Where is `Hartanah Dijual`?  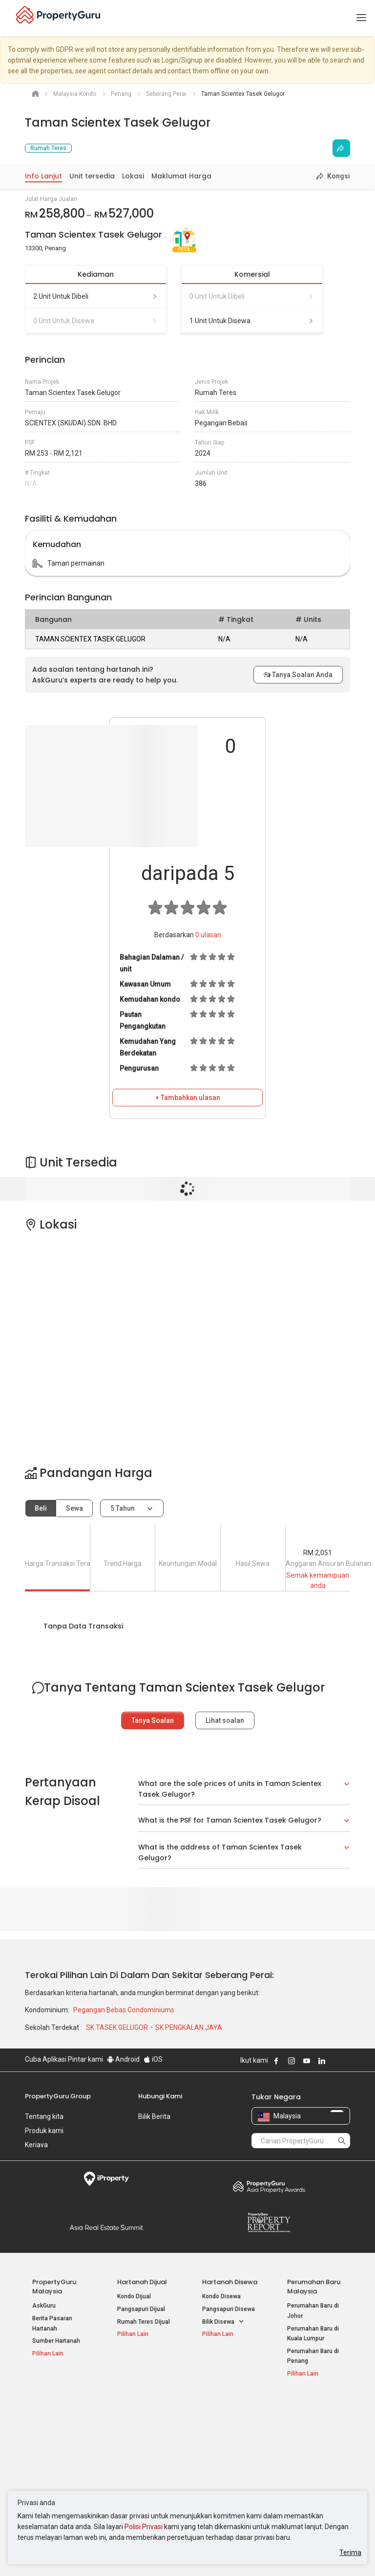
Hartanah Dijual is located at coordinates (142, 2282).